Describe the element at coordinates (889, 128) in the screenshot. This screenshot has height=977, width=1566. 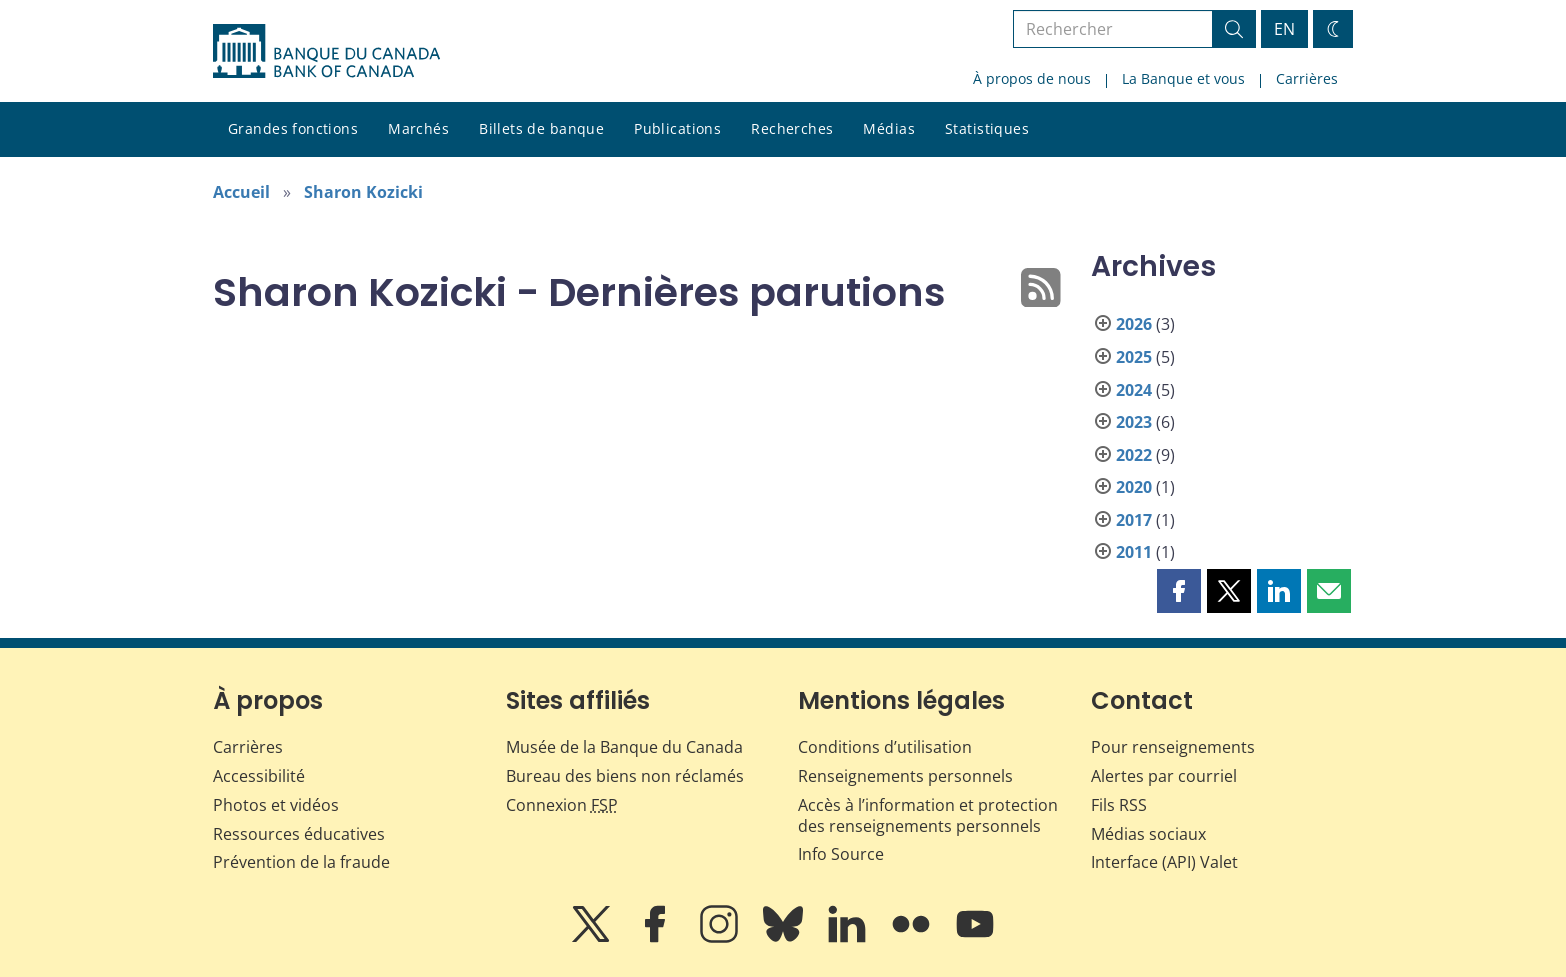
I see `Médias` at that location.